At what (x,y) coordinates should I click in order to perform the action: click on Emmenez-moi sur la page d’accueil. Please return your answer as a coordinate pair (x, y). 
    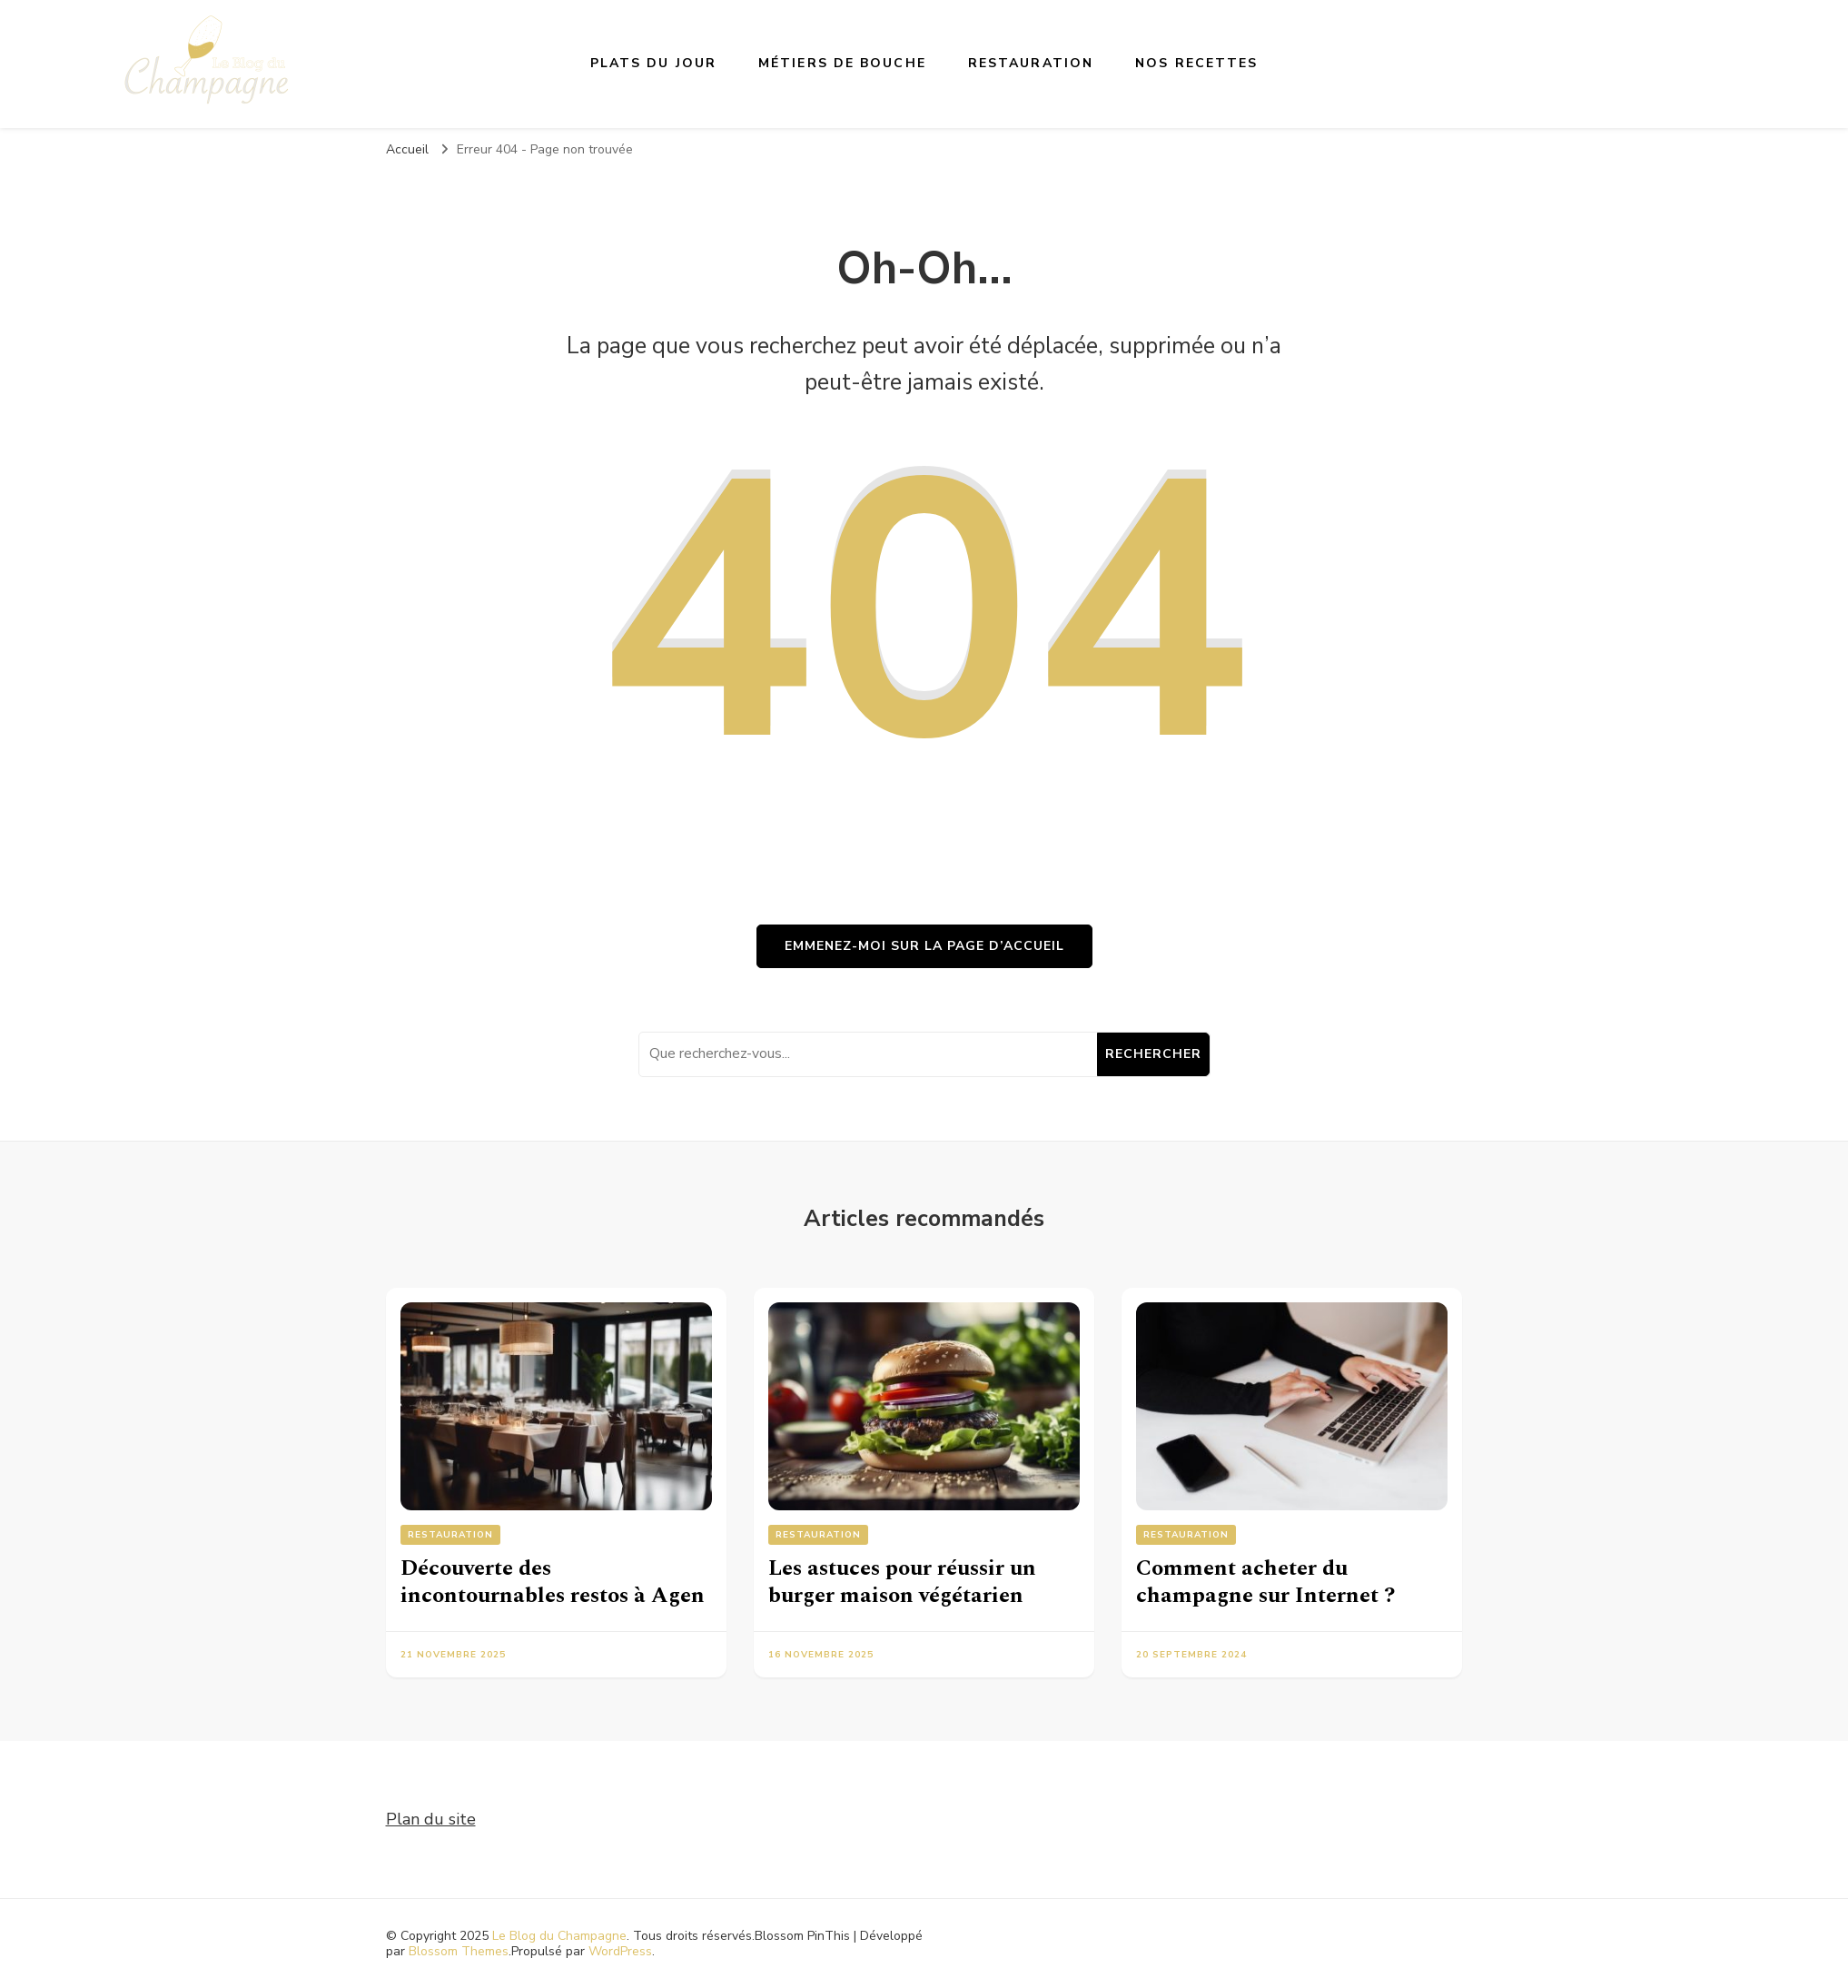
    Looking at the image, I should click on (924, 945).